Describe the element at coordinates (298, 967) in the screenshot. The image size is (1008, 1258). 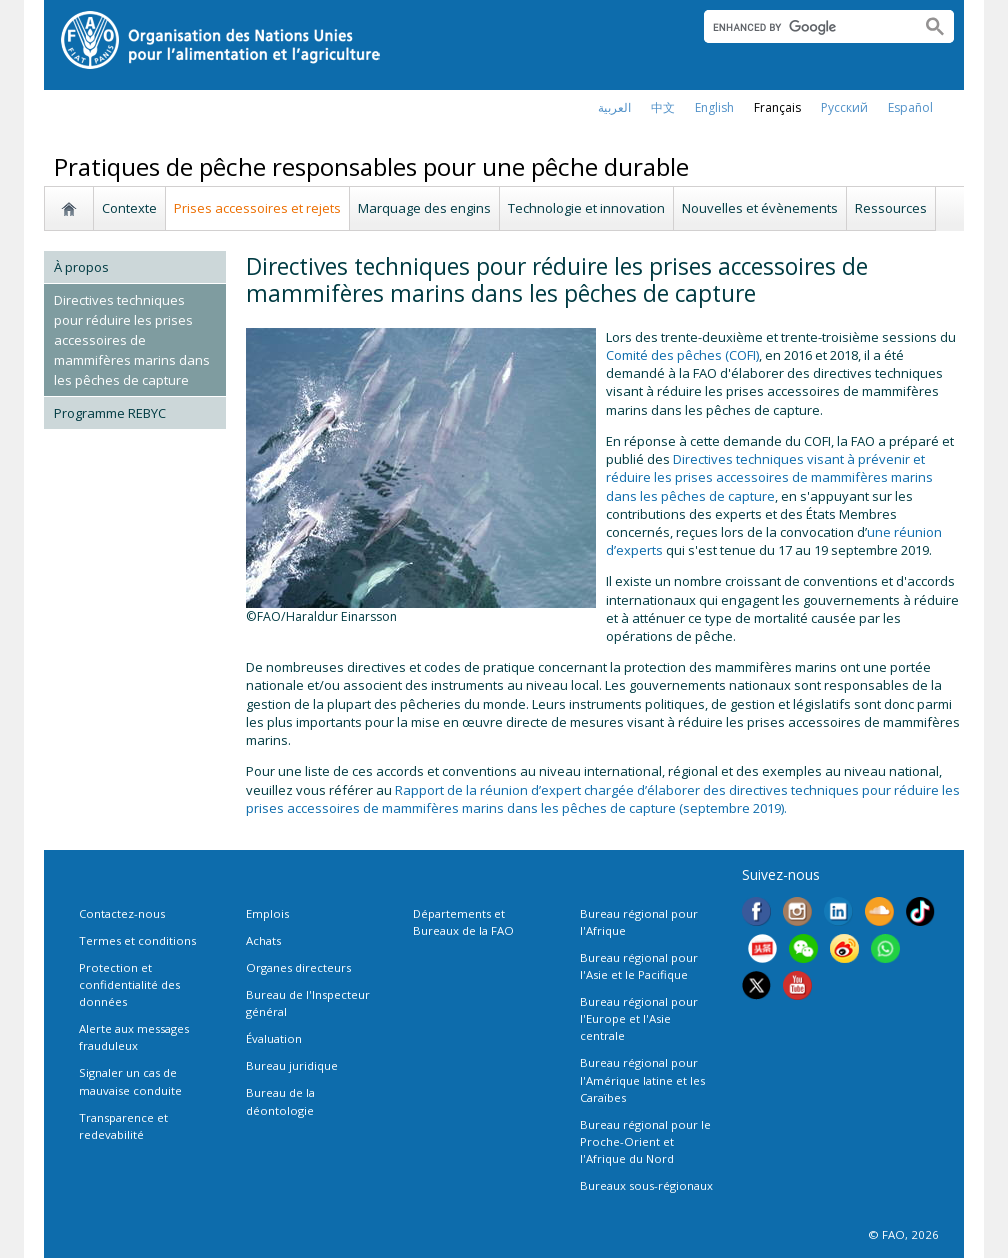
I see `Organes directeurs` at that location.